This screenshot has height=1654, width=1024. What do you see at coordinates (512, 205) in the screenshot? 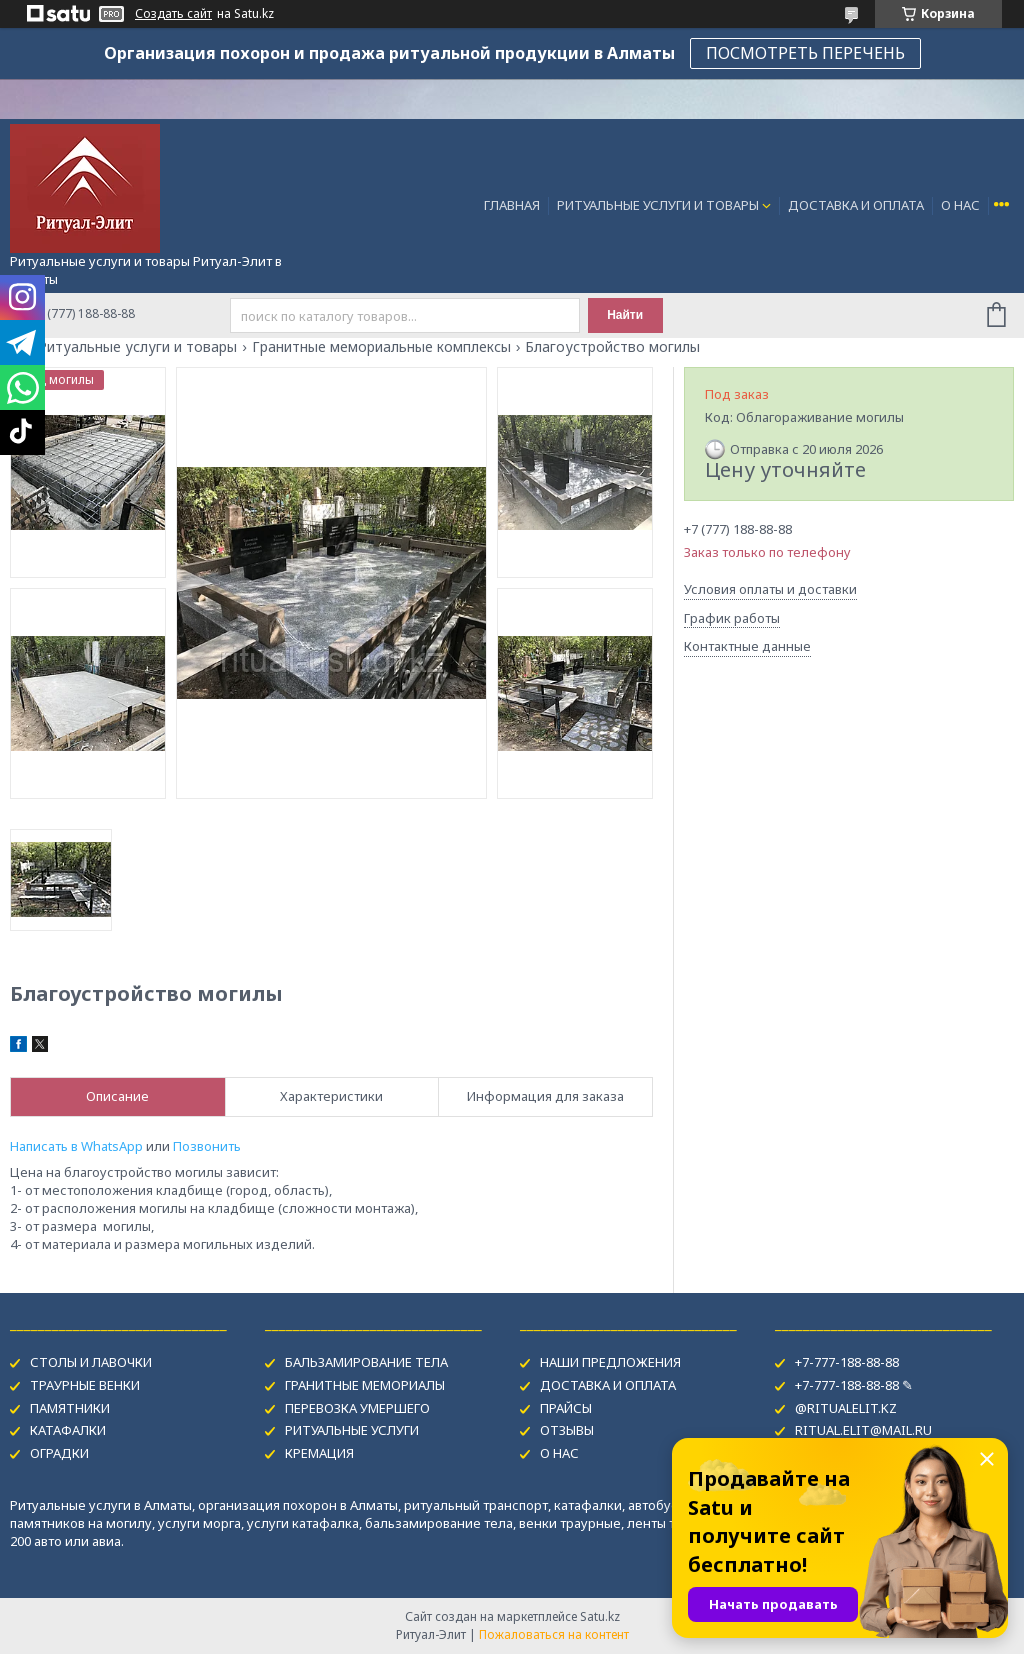
I see `ГЛАВНАЯ` at bounding box center [512, 205].